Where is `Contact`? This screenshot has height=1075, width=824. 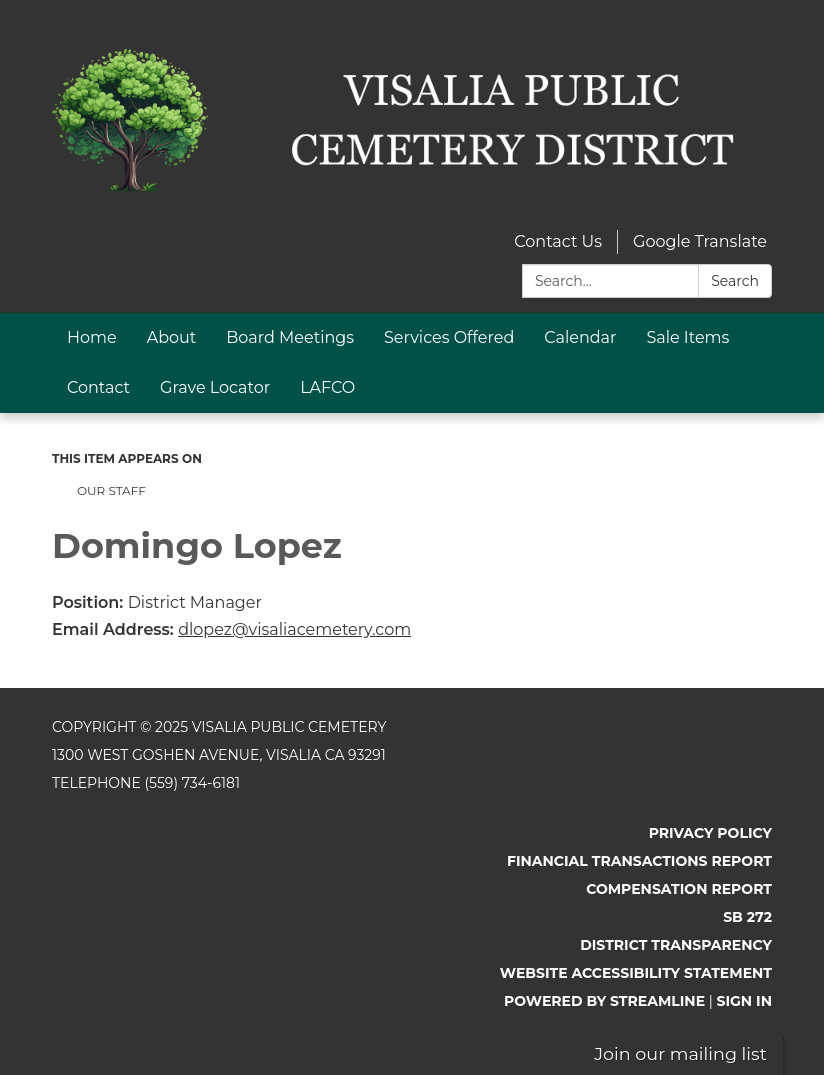
Contact is located at coordinates (98, 387).